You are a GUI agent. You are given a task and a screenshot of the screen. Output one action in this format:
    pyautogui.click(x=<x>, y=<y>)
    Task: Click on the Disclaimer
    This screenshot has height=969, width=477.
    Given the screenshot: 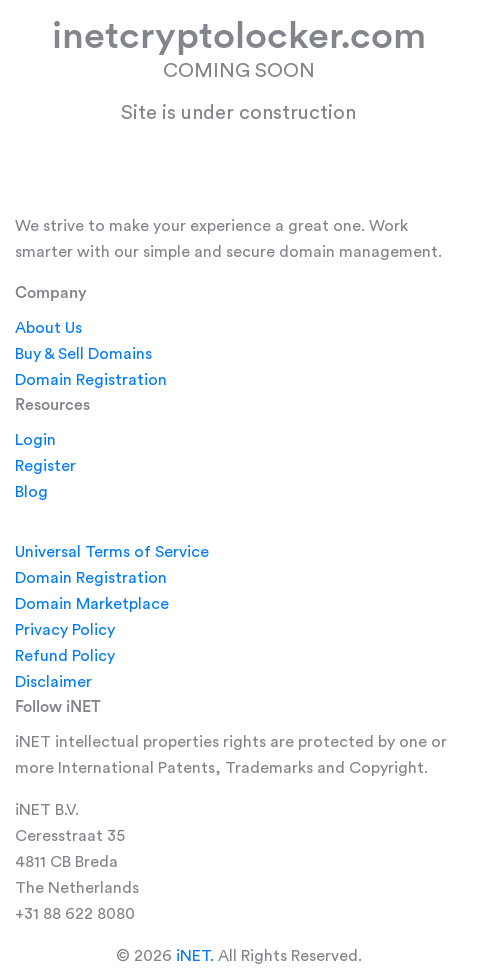 What is the action you would take?
    pyautogui.click(x=53, y=682)
    